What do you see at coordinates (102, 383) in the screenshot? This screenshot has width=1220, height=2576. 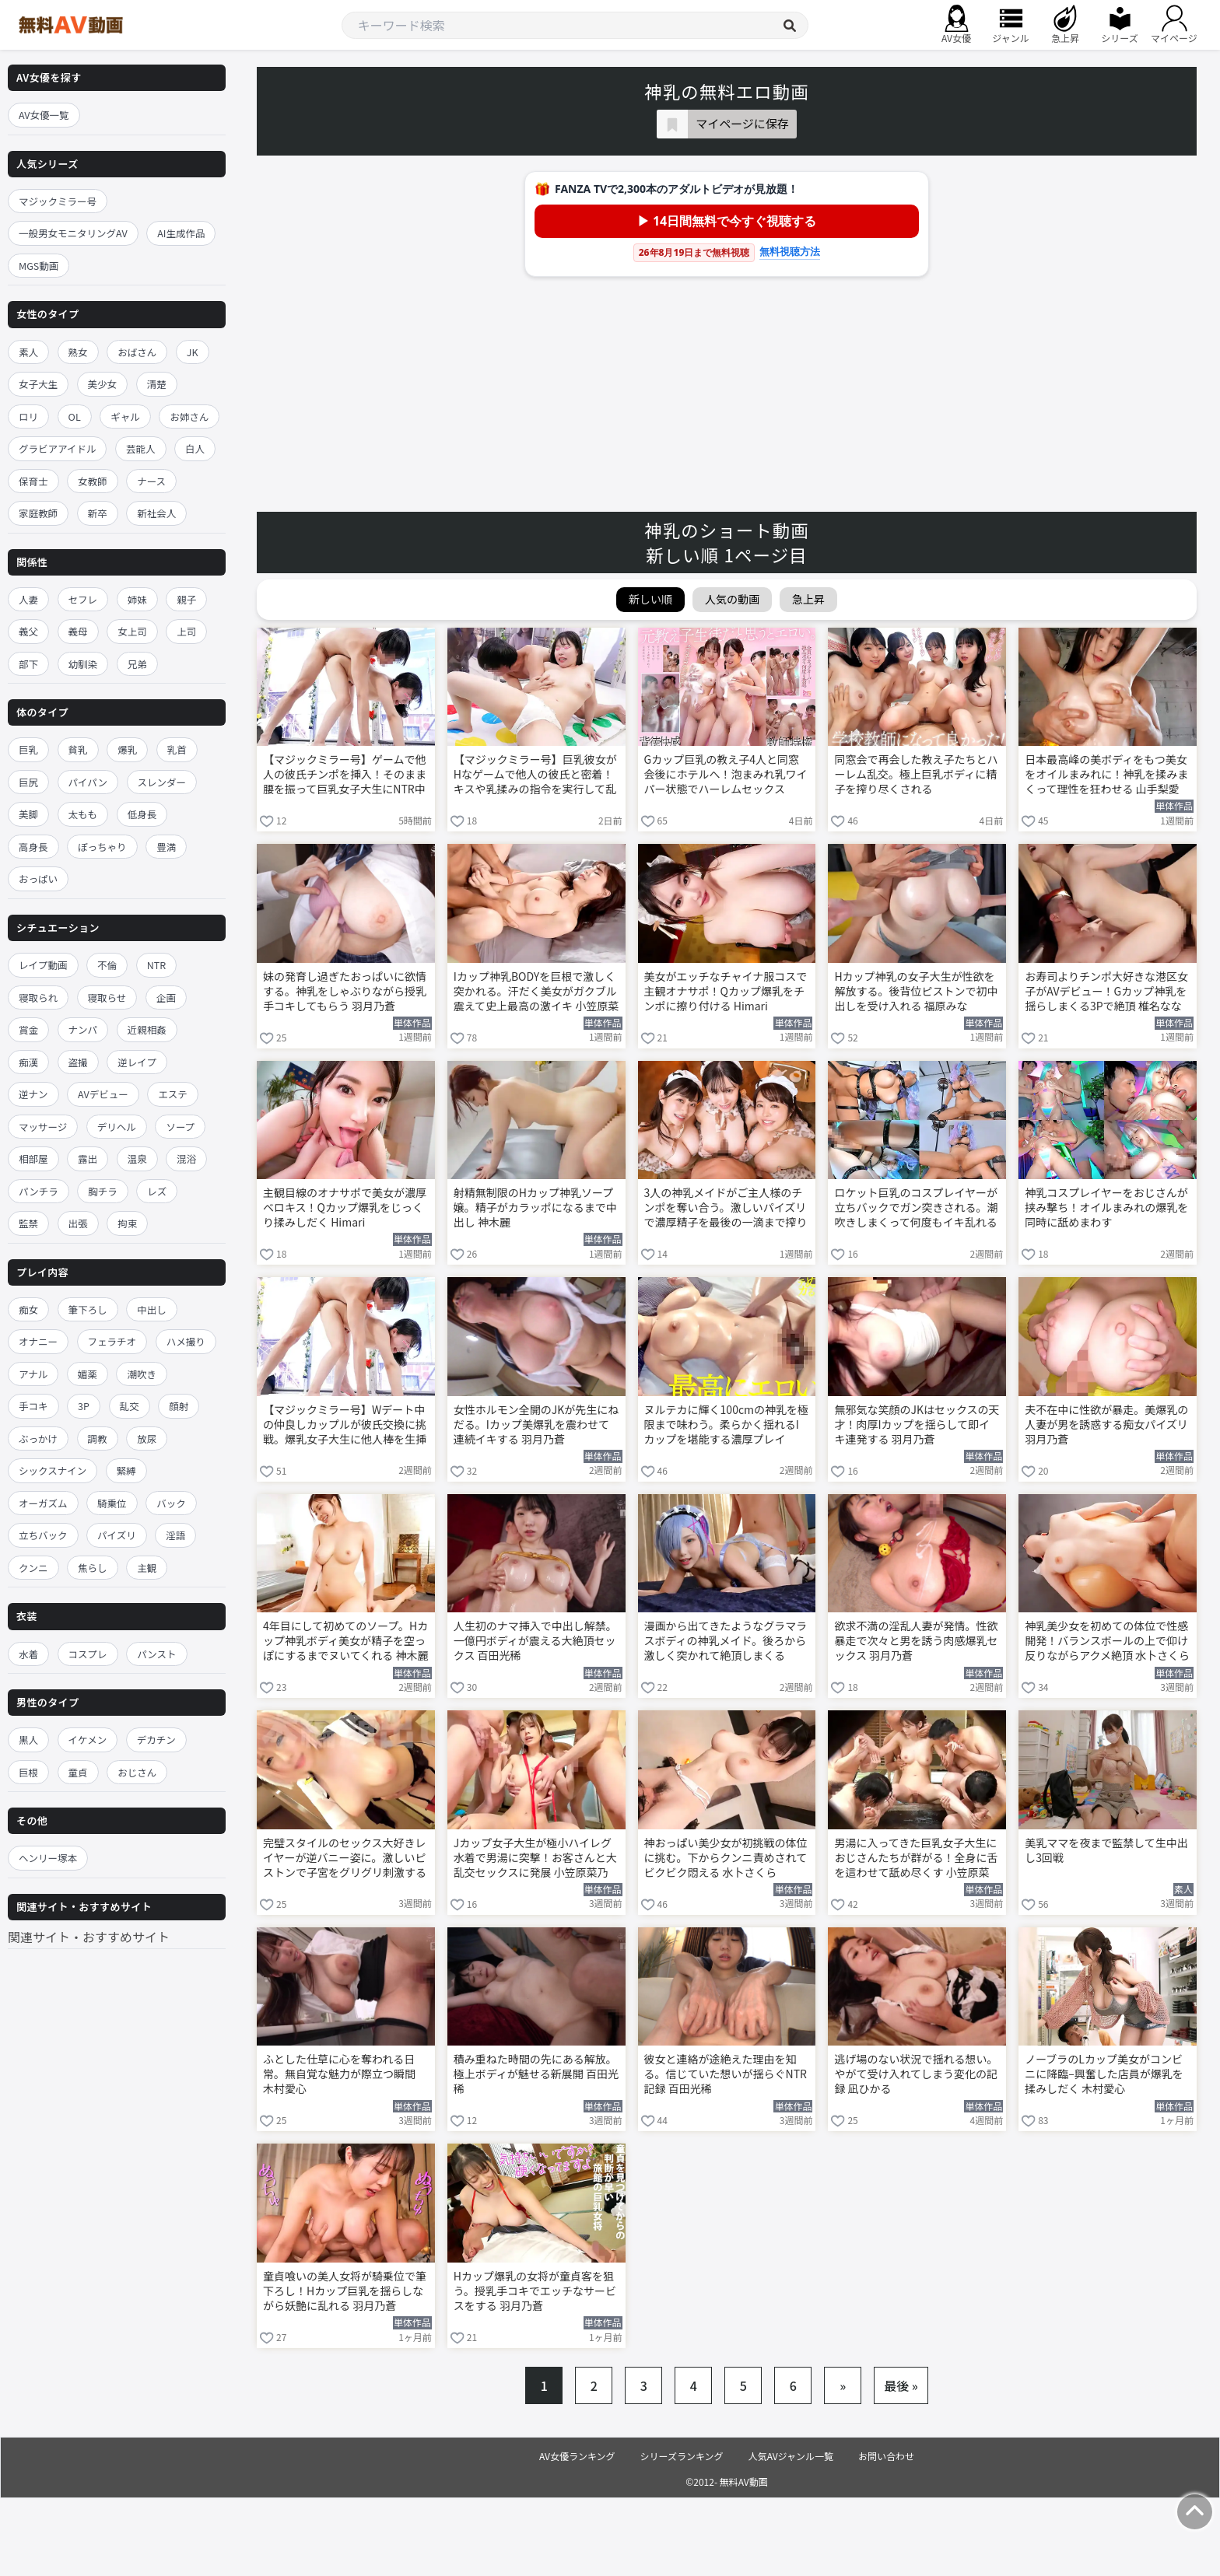 I see `美少女` at bounding box center [102, 383].